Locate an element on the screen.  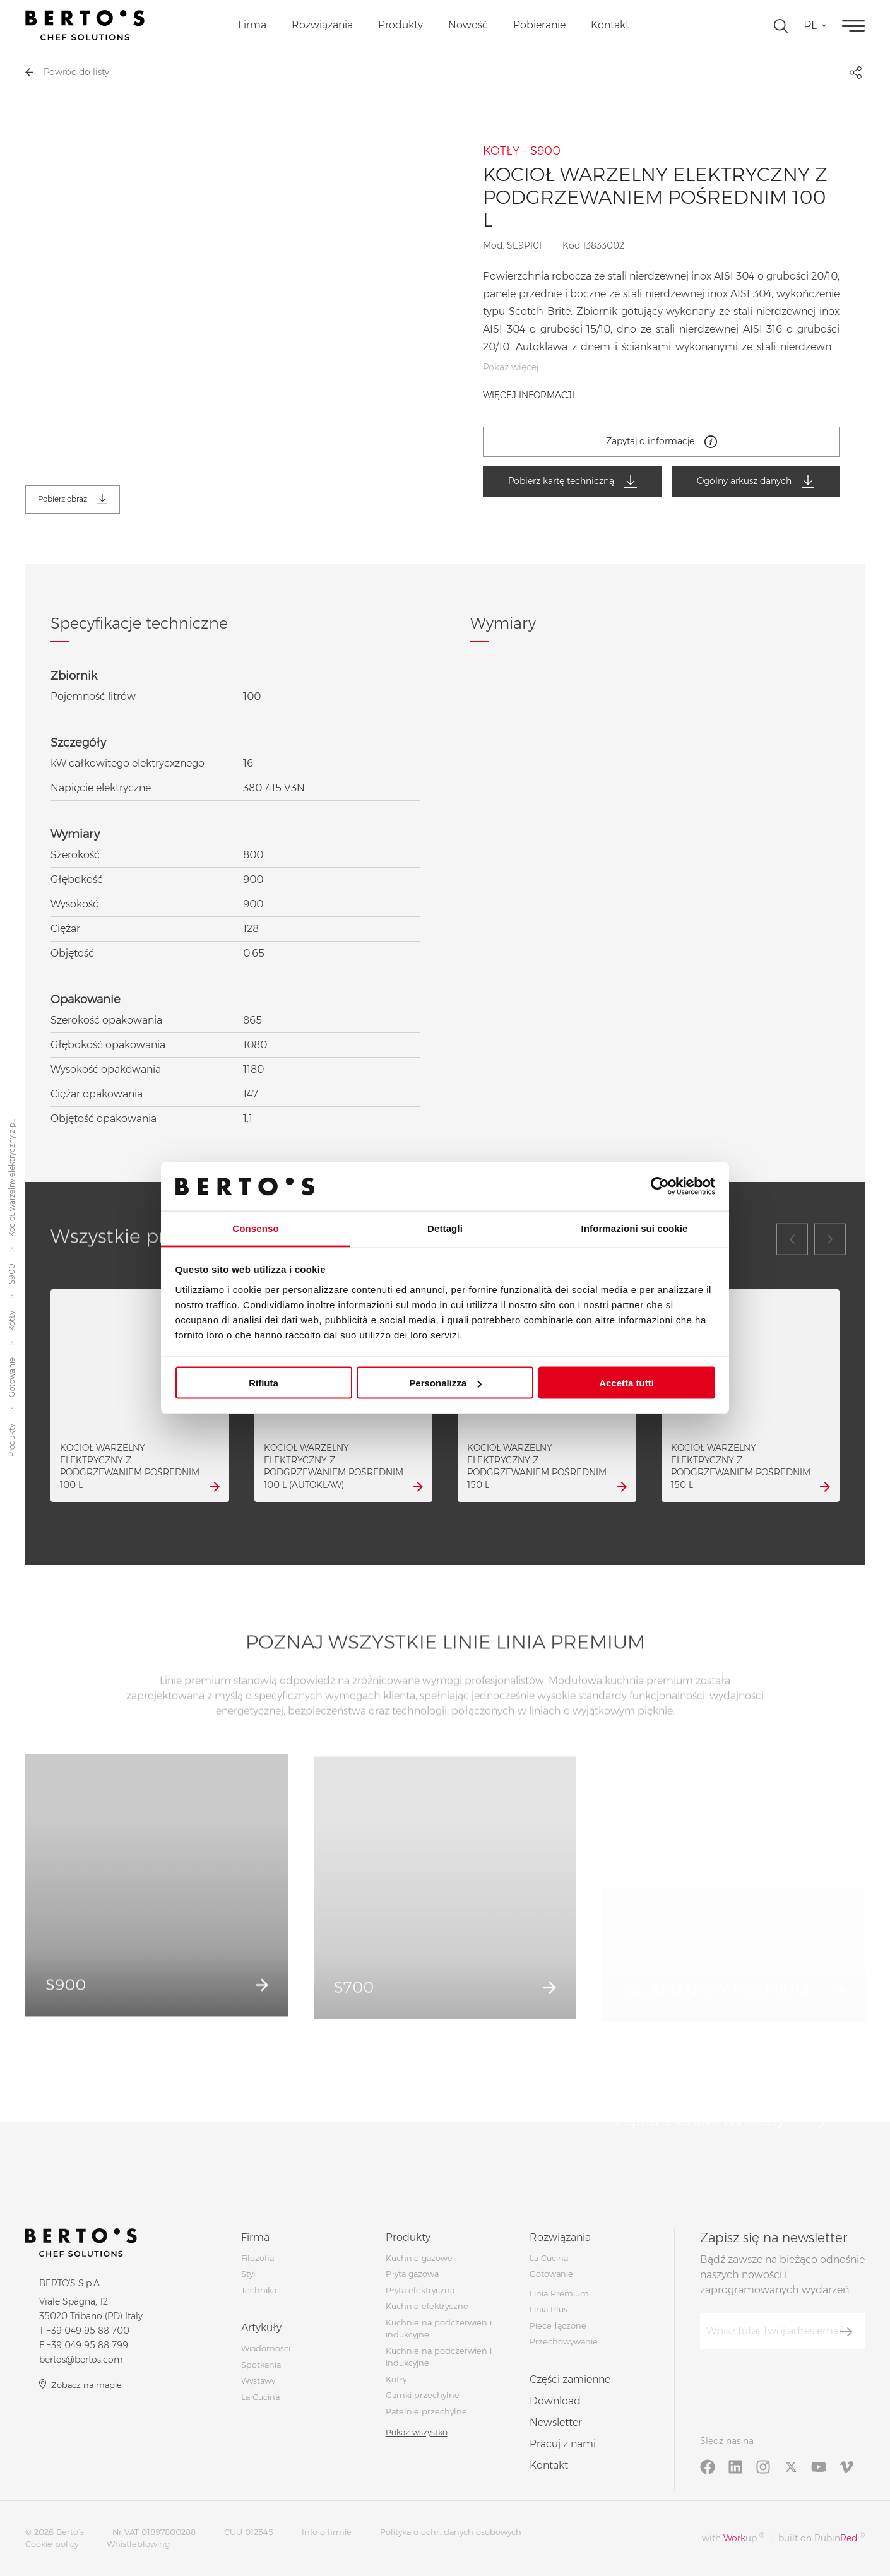
Rifiuta is located at coordinates (263, 1383).